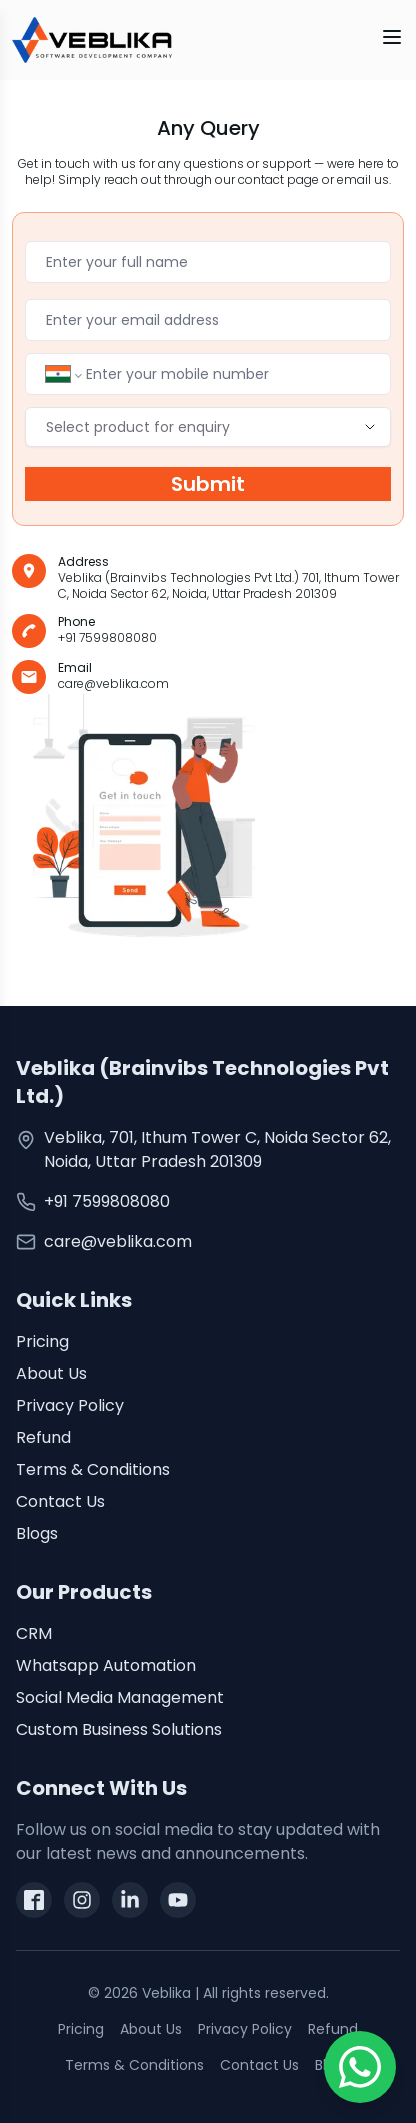 This screenshot has height=2123, width=416. Describe the element at coordinates (51, 1373) in the screenshot. I see `About Us` at that location.